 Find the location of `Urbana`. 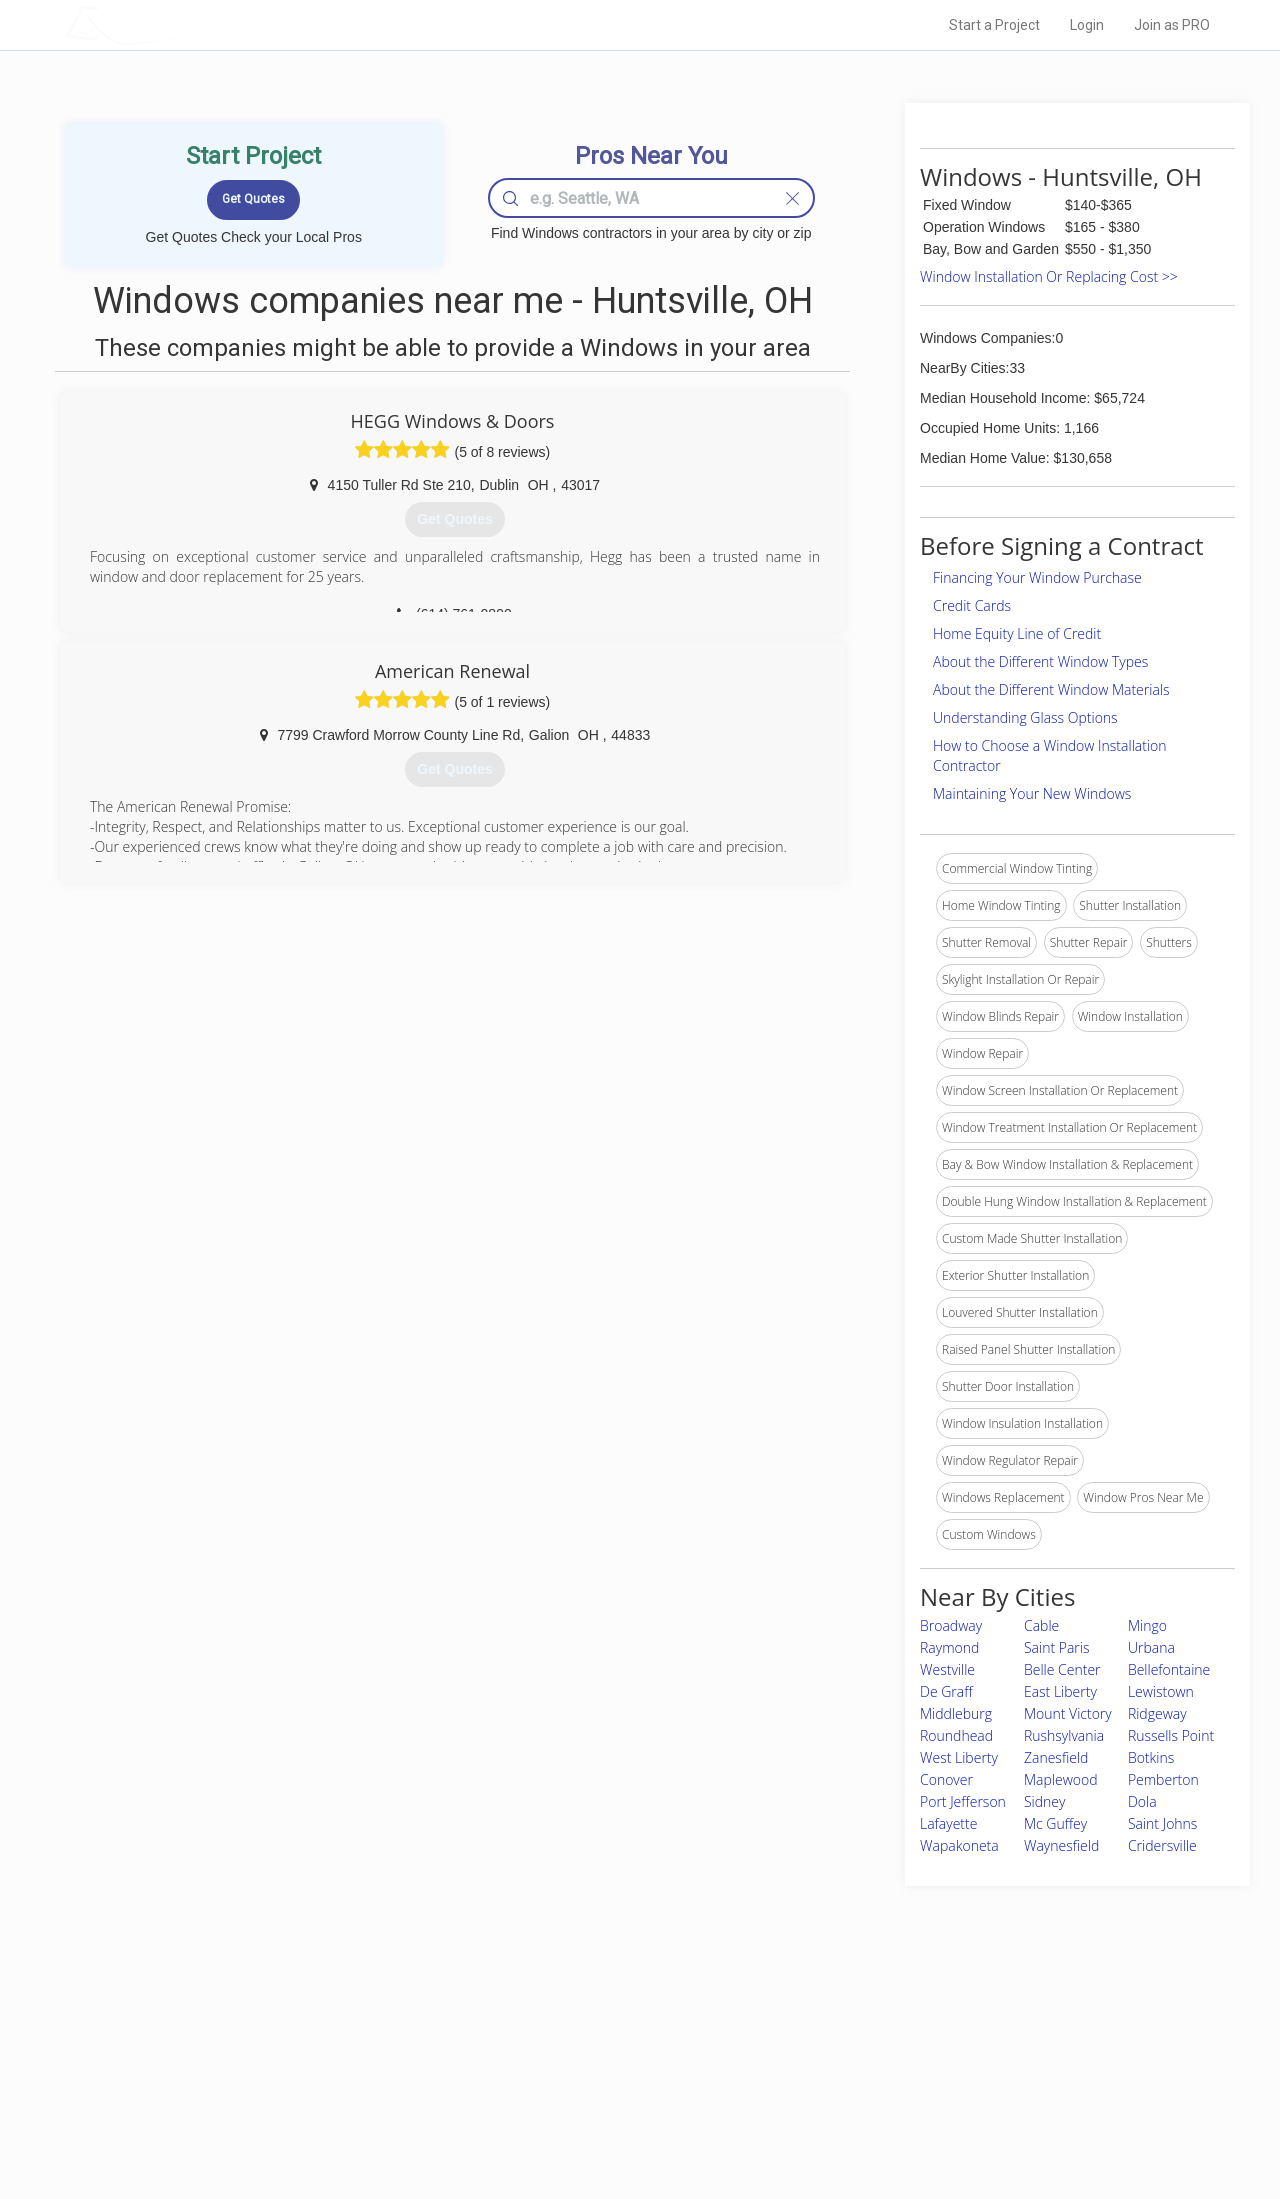

Urbana is located at coordinates (1151, 1647).